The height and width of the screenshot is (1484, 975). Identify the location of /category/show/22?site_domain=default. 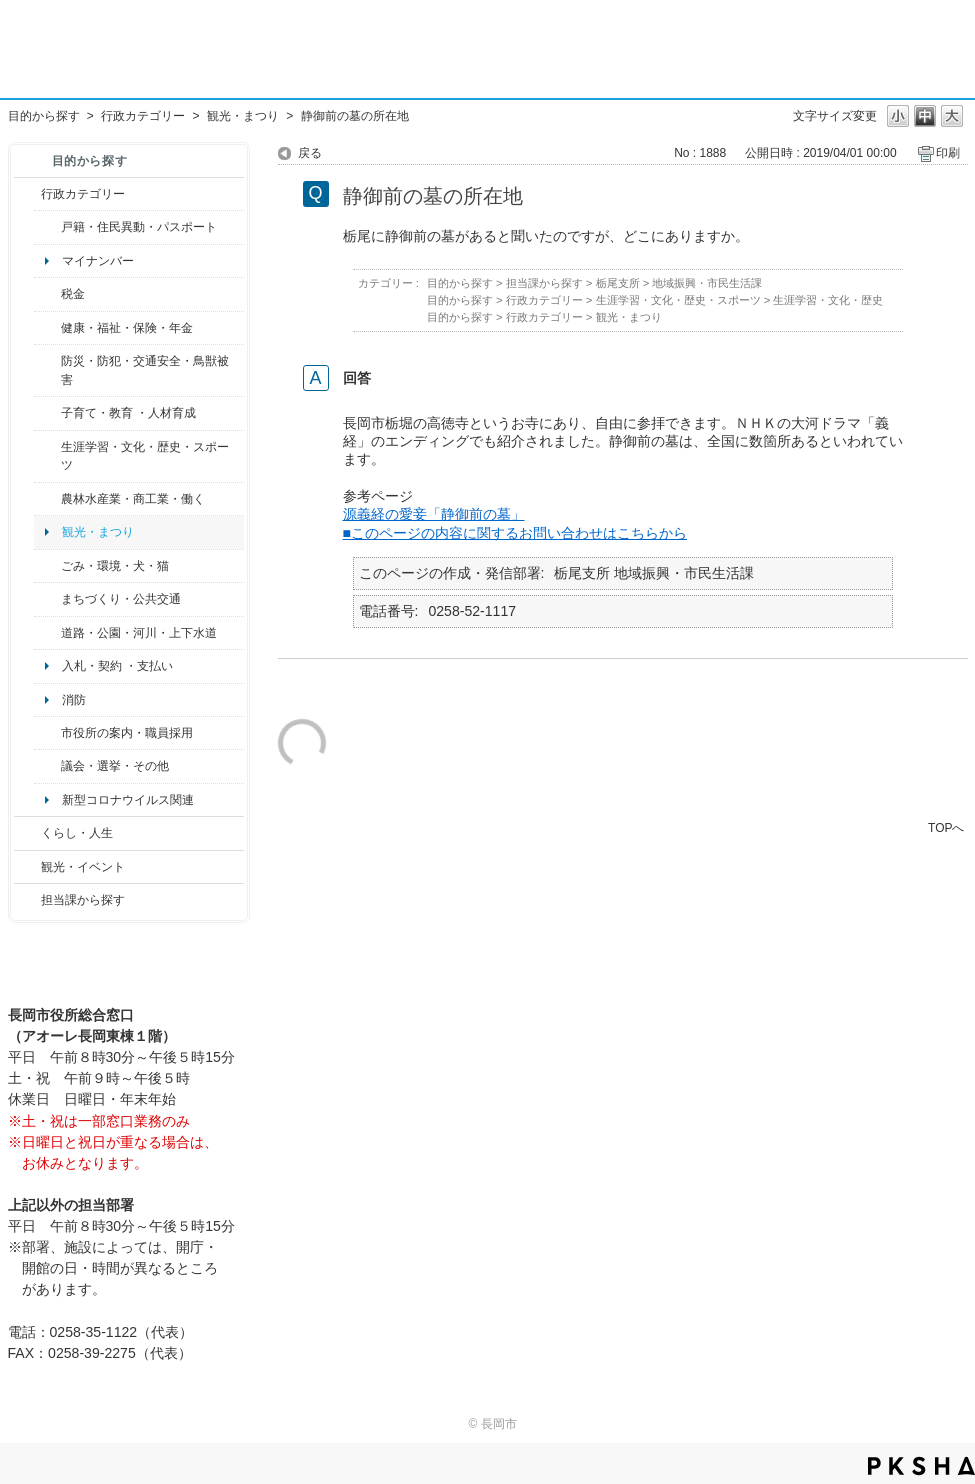
(47, 566).